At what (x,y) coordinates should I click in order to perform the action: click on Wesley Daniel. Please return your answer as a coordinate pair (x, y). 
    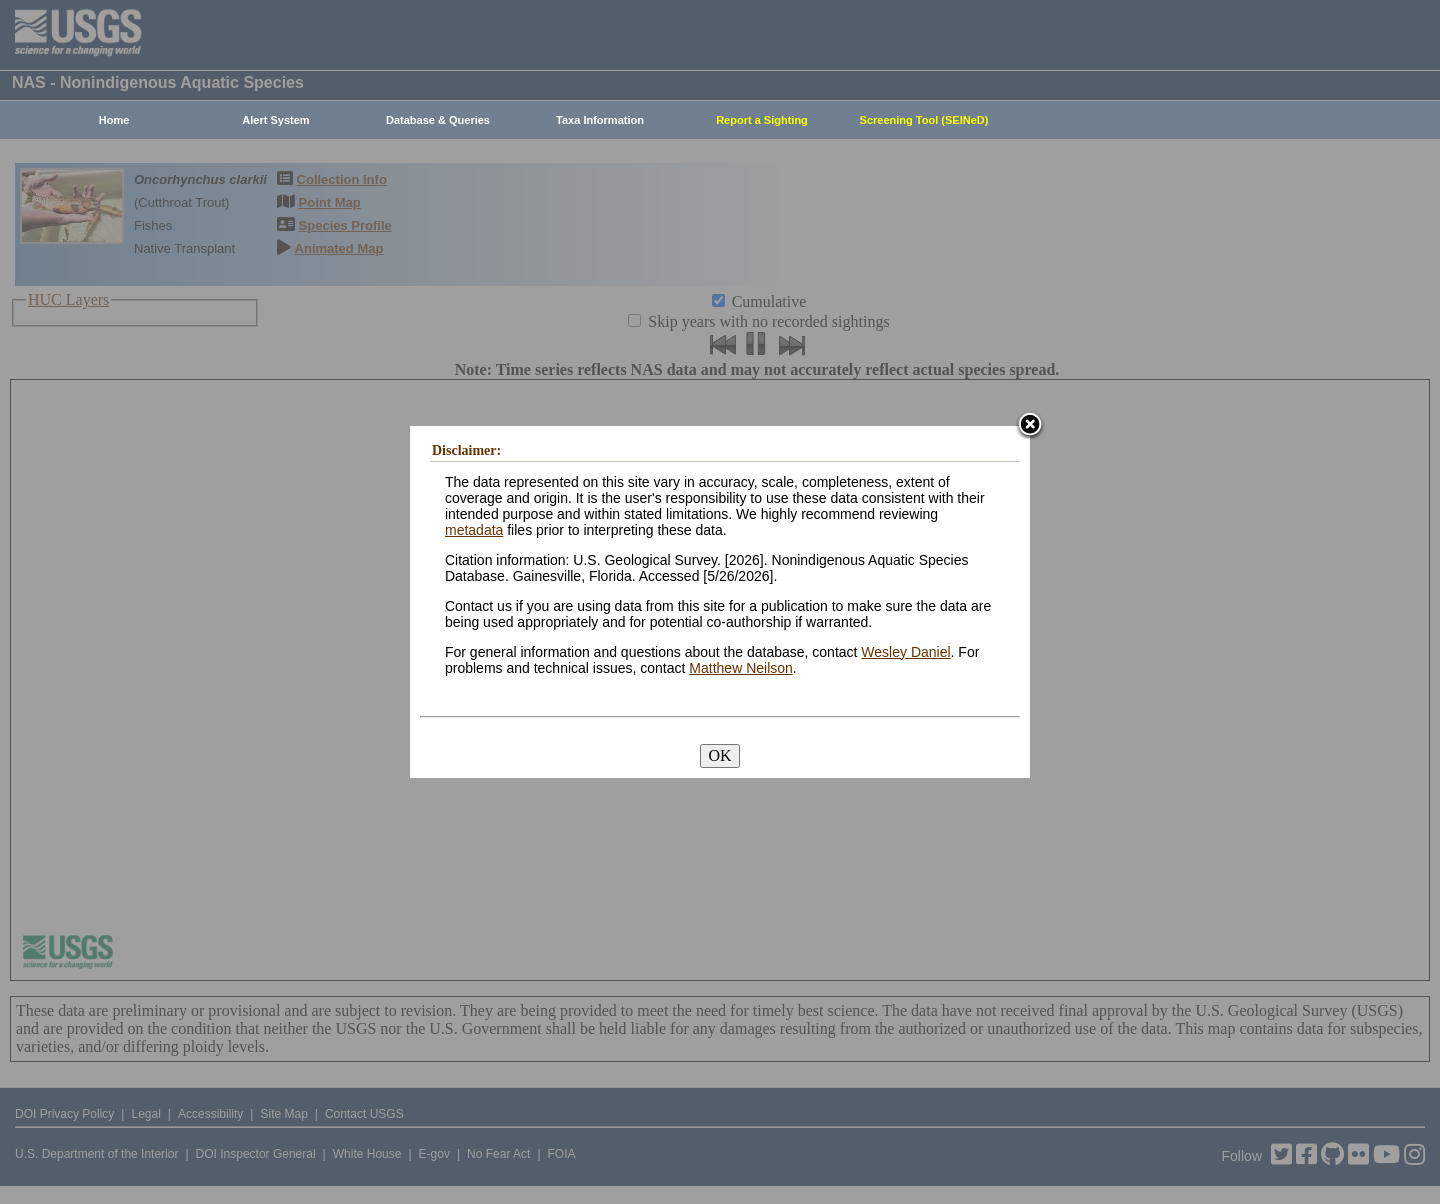
    Looking at the image, I should click on (905, 652).